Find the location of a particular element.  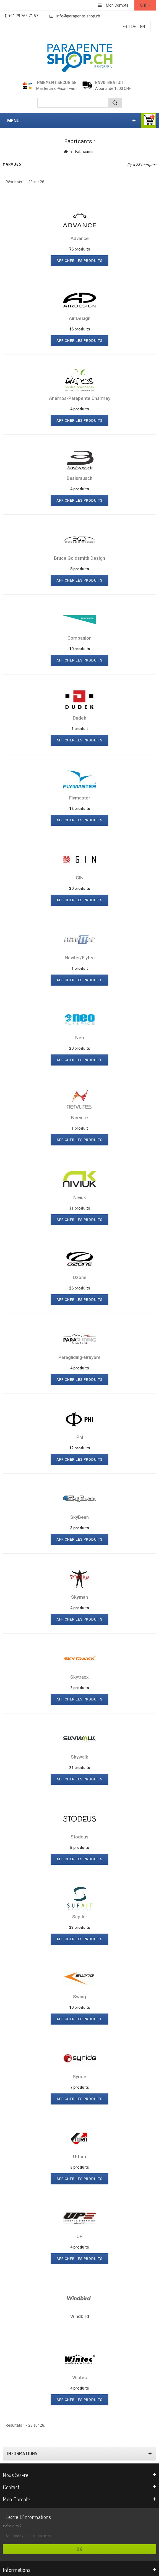

Mon compte is located at coordinates (16, 2499).